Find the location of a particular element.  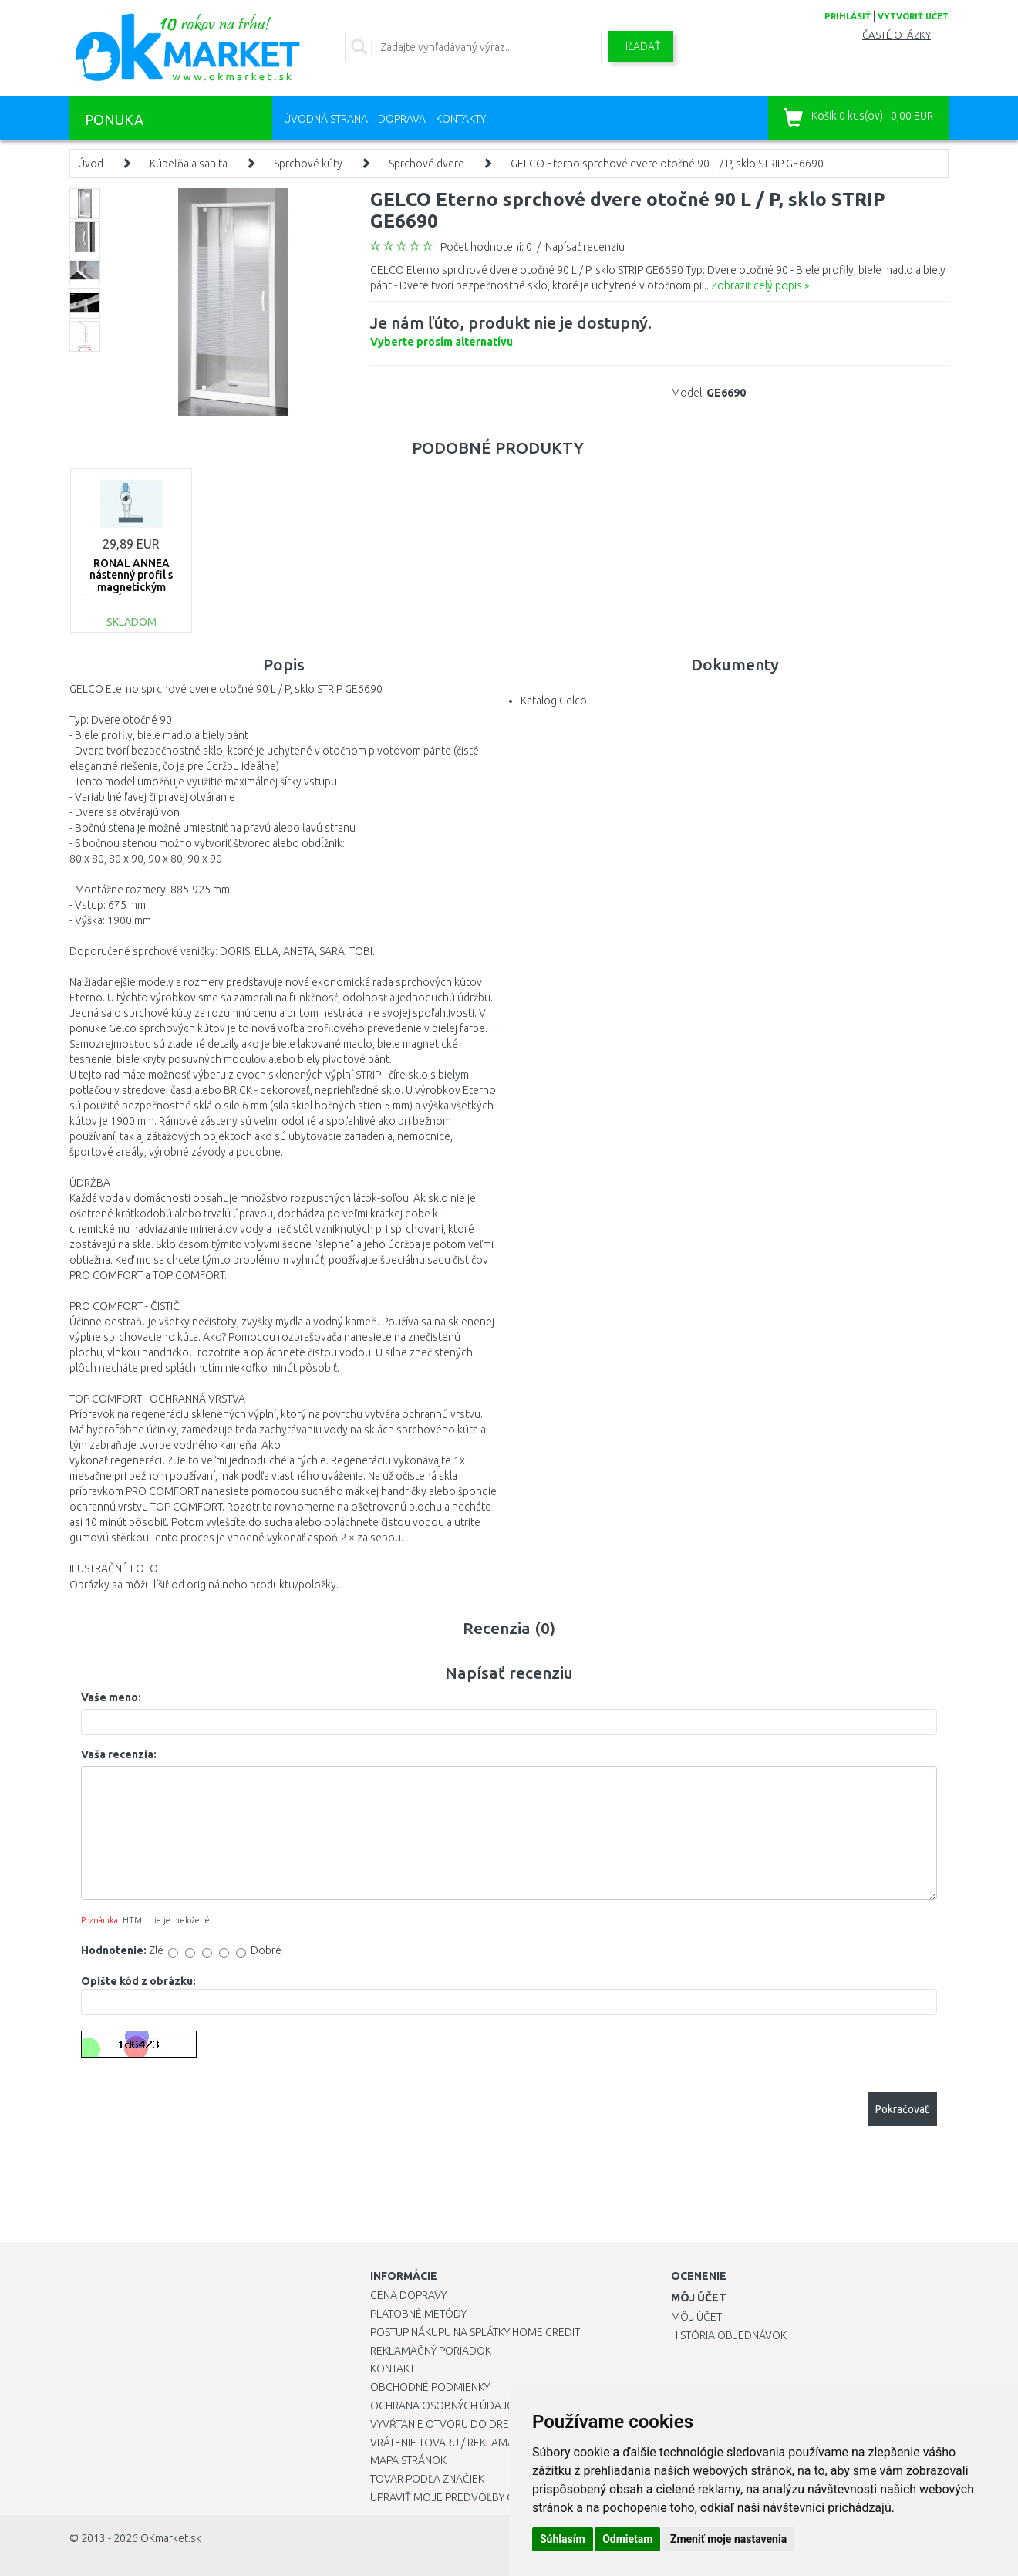

Napísať recenziu is located at coordinates (585, 247).